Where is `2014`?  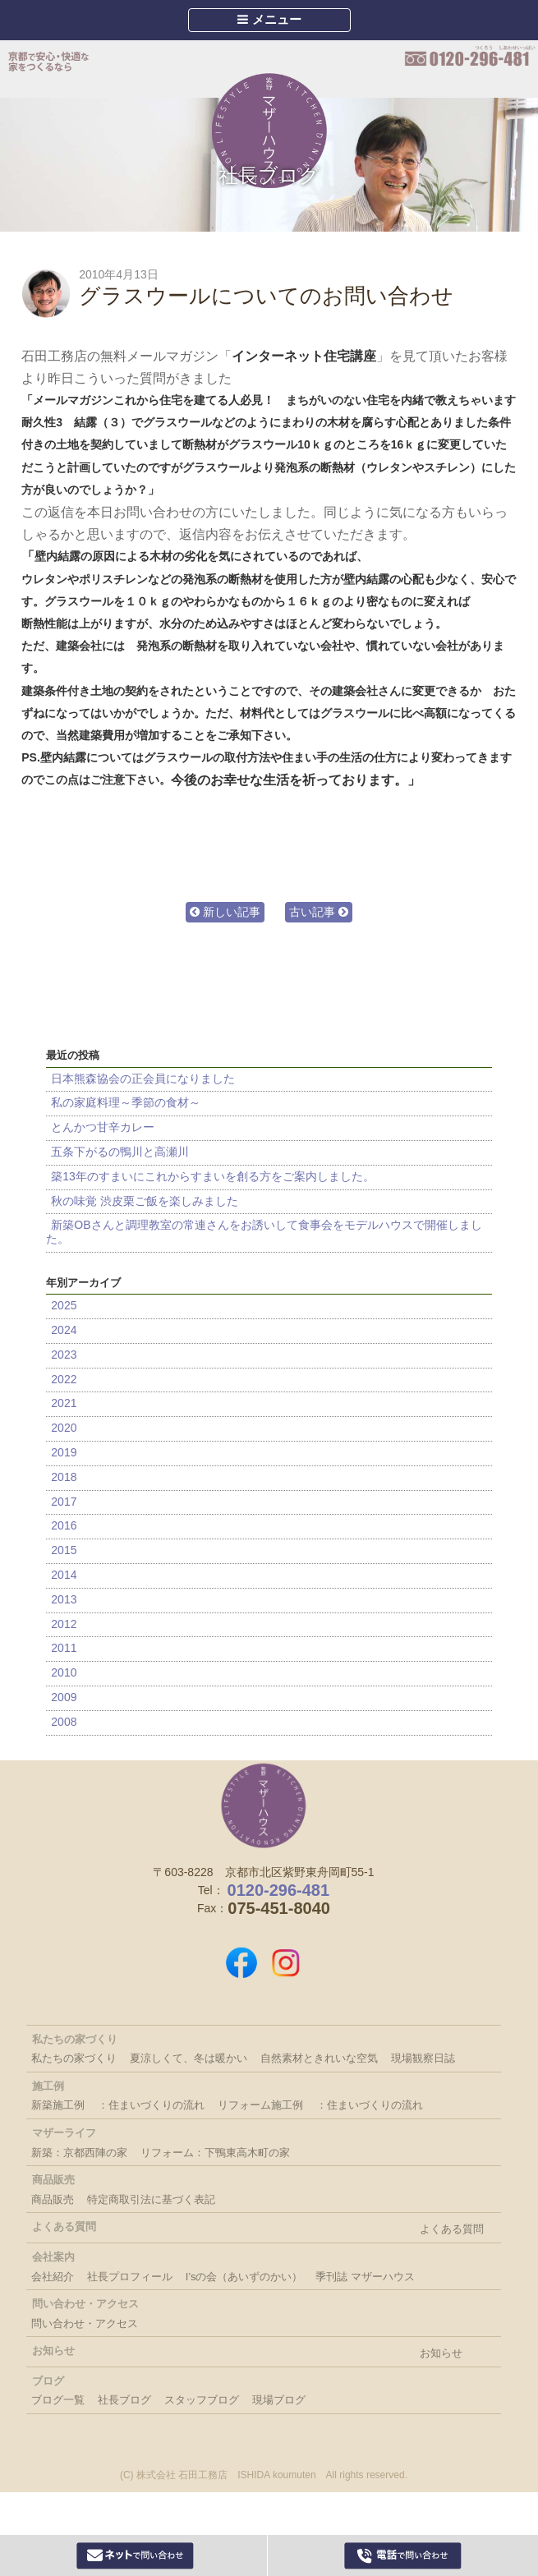 2014 is located at coordinates (63, 1574).